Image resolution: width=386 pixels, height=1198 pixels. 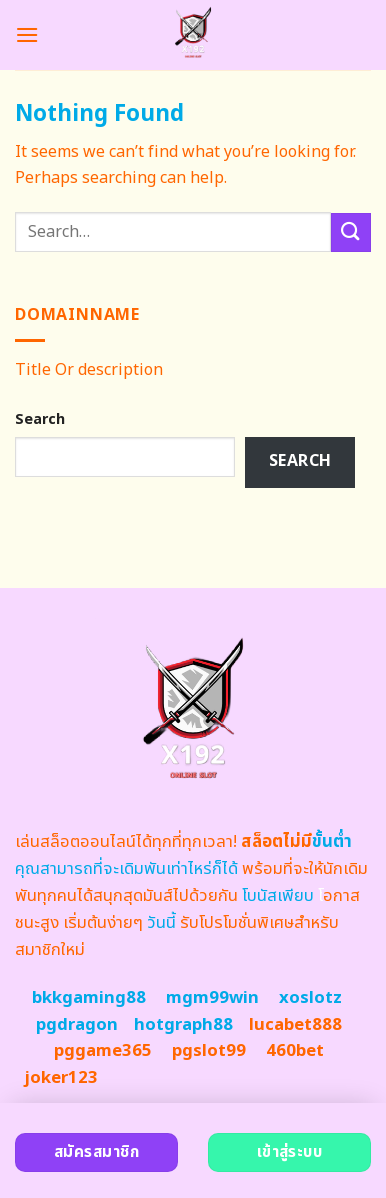 I want to click on [Menu], so click(x=27, y=34).